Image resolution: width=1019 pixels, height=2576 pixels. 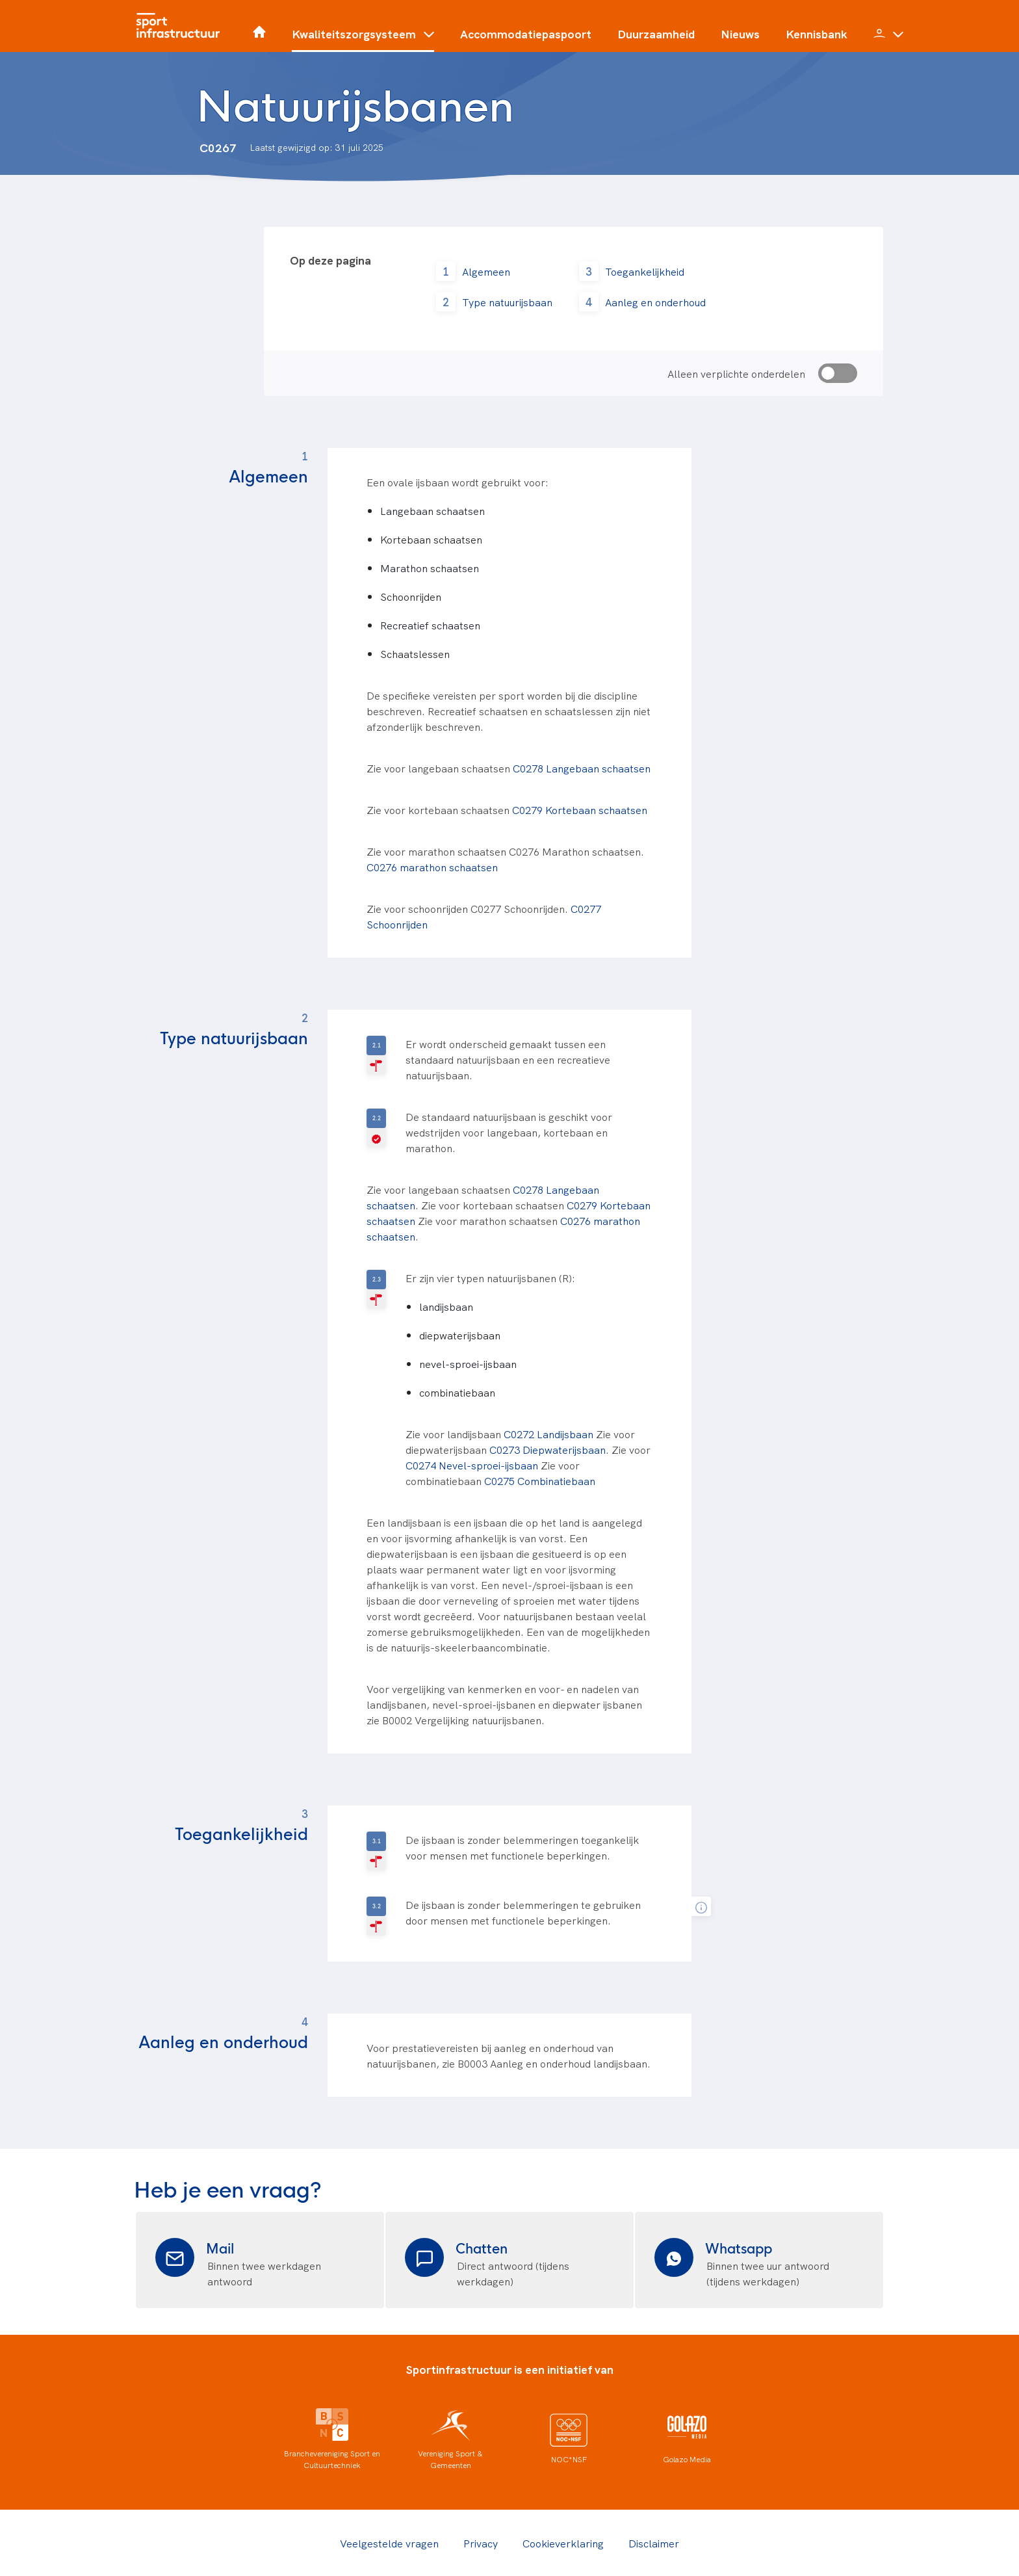 What do you see at coordinates (432, 867) in the screenshot?
I see `C0276 marathon schaatsen` at bounding box center [432, 867].